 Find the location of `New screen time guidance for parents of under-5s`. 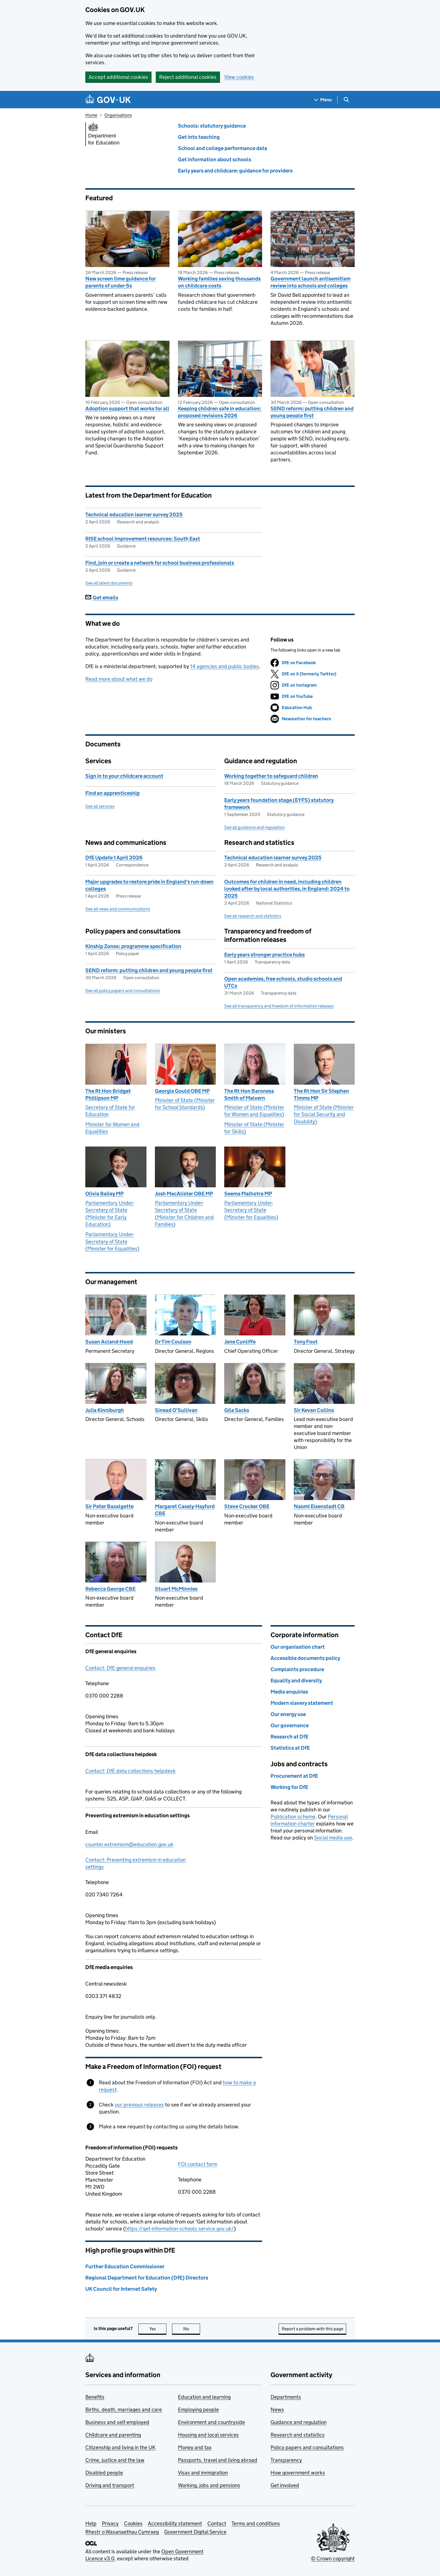

New screen time guidance for parents of under-5s is located at coordinates (120, 282).